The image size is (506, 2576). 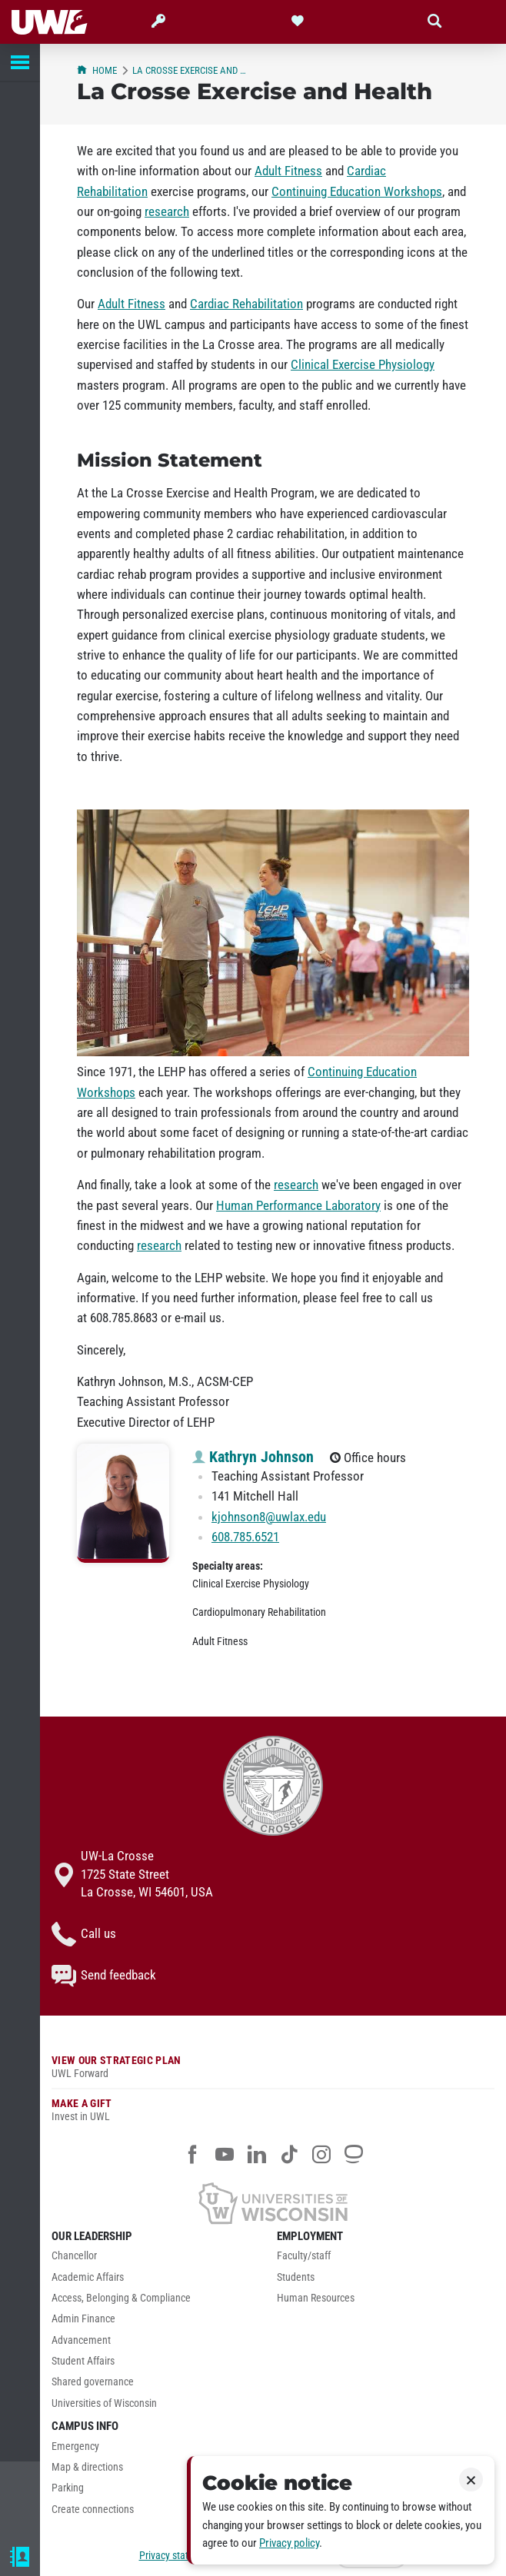 I want to click on Students, so click(x=296, y=2277).